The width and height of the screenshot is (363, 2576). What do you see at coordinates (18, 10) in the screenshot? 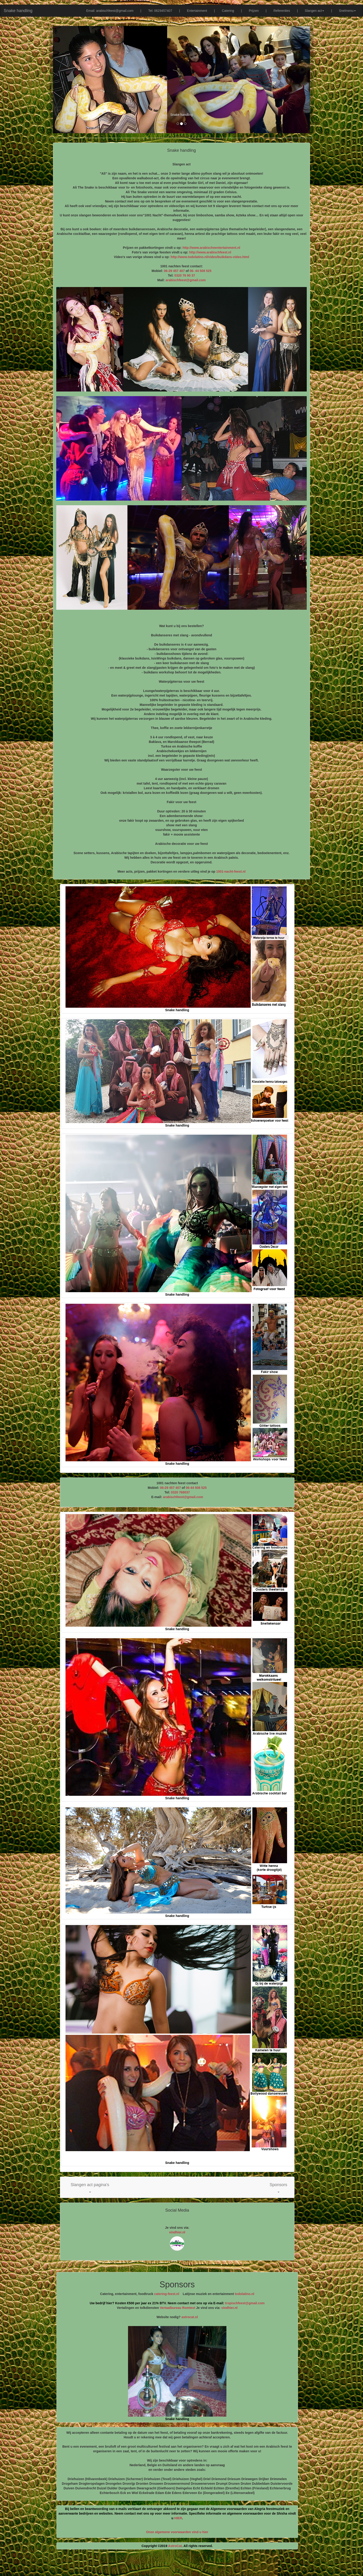
I see `Snake handling` at bounding box center [18, 10].